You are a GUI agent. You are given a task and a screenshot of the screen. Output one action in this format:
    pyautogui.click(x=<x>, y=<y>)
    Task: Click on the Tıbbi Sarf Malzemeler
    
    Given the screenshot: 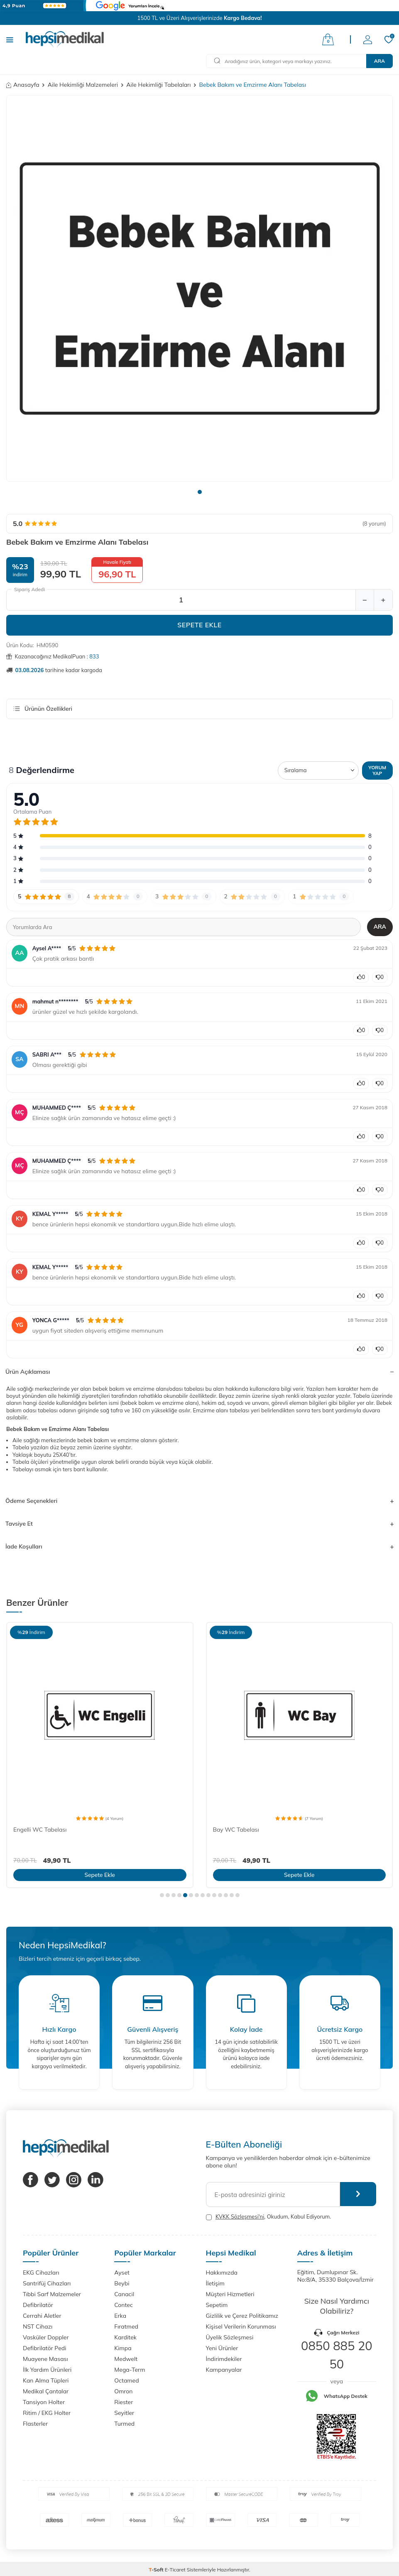 What is the action you would take?
    pyautogui.click(x=52, y=2294)
    